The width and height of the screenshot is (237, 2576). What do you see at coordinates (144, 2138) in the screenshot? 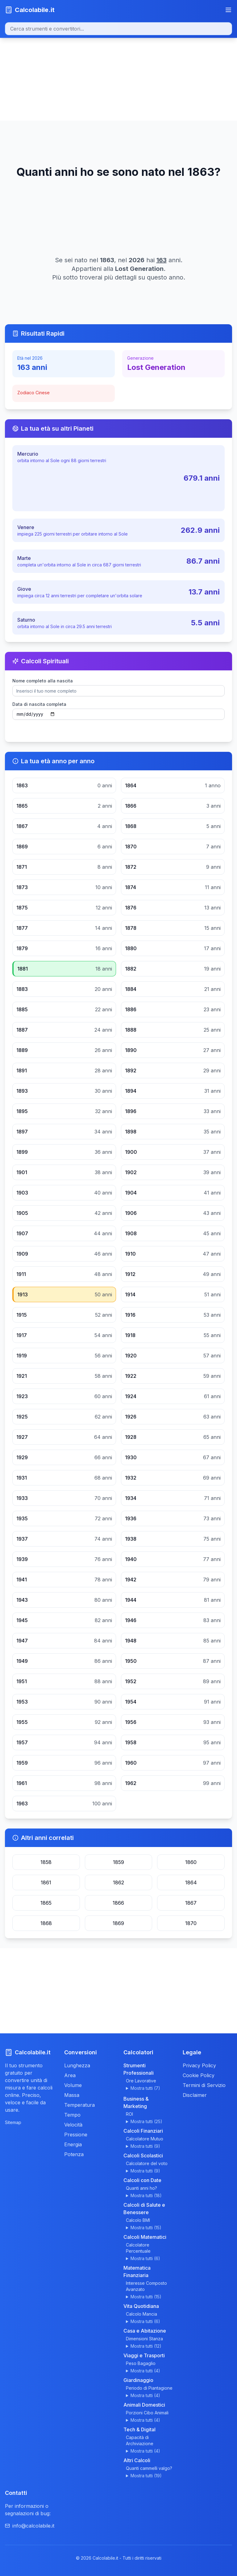
I see `Calcolatore Mutuo` at bounding box center [144, 2138].